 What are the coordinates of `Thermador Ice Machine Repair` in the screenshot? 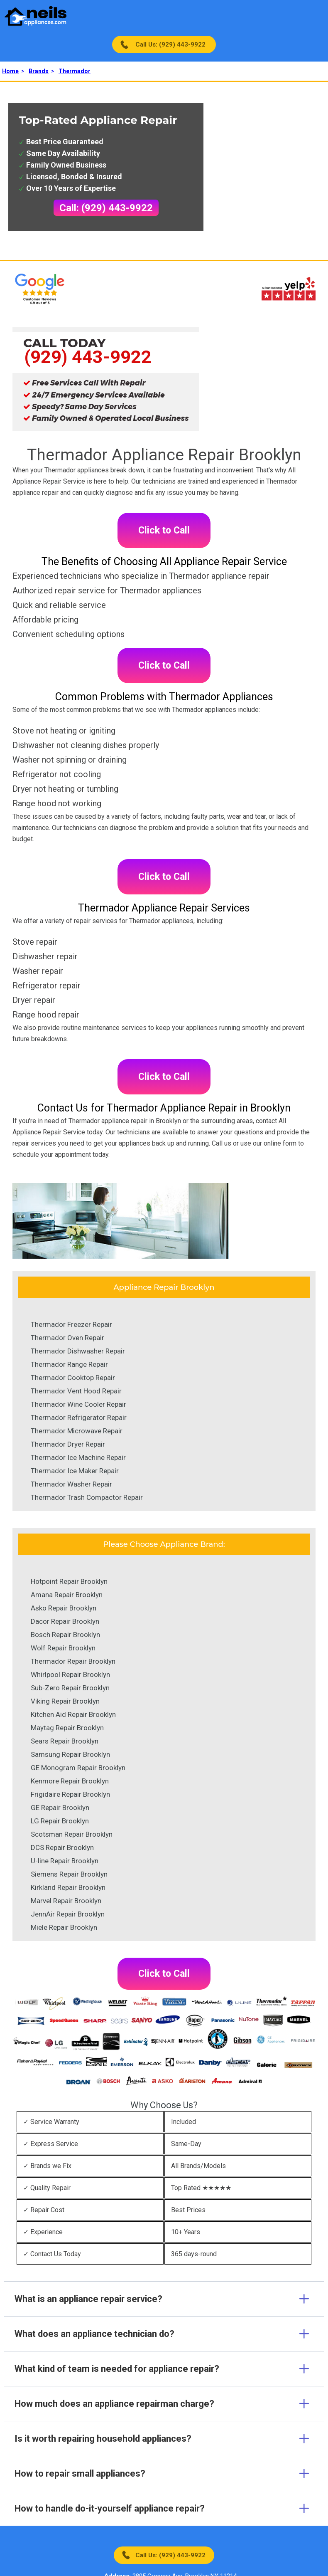 It's located at (78, 1457).